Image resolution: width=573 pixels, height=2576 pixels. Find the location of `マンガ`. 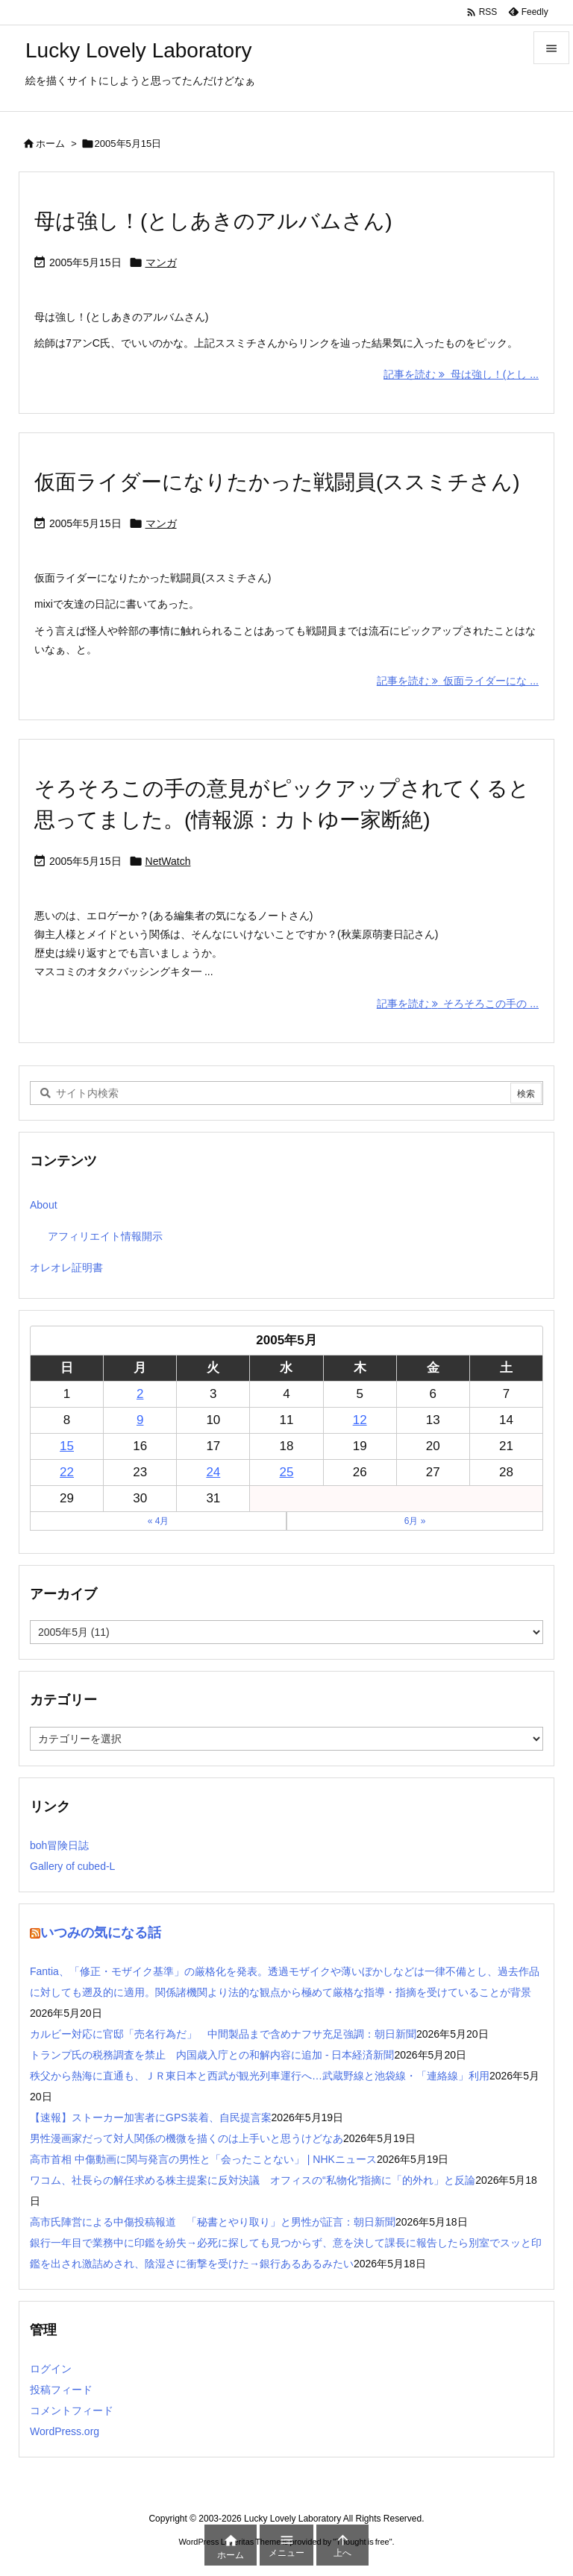

マンガ is located at coordinates (161, 262).